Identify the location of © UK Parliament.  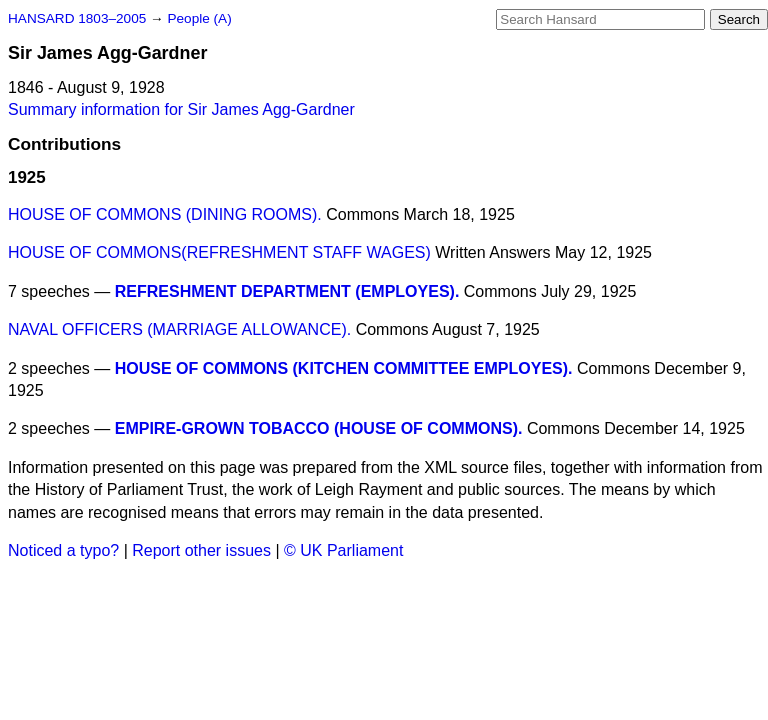
(343, 550).